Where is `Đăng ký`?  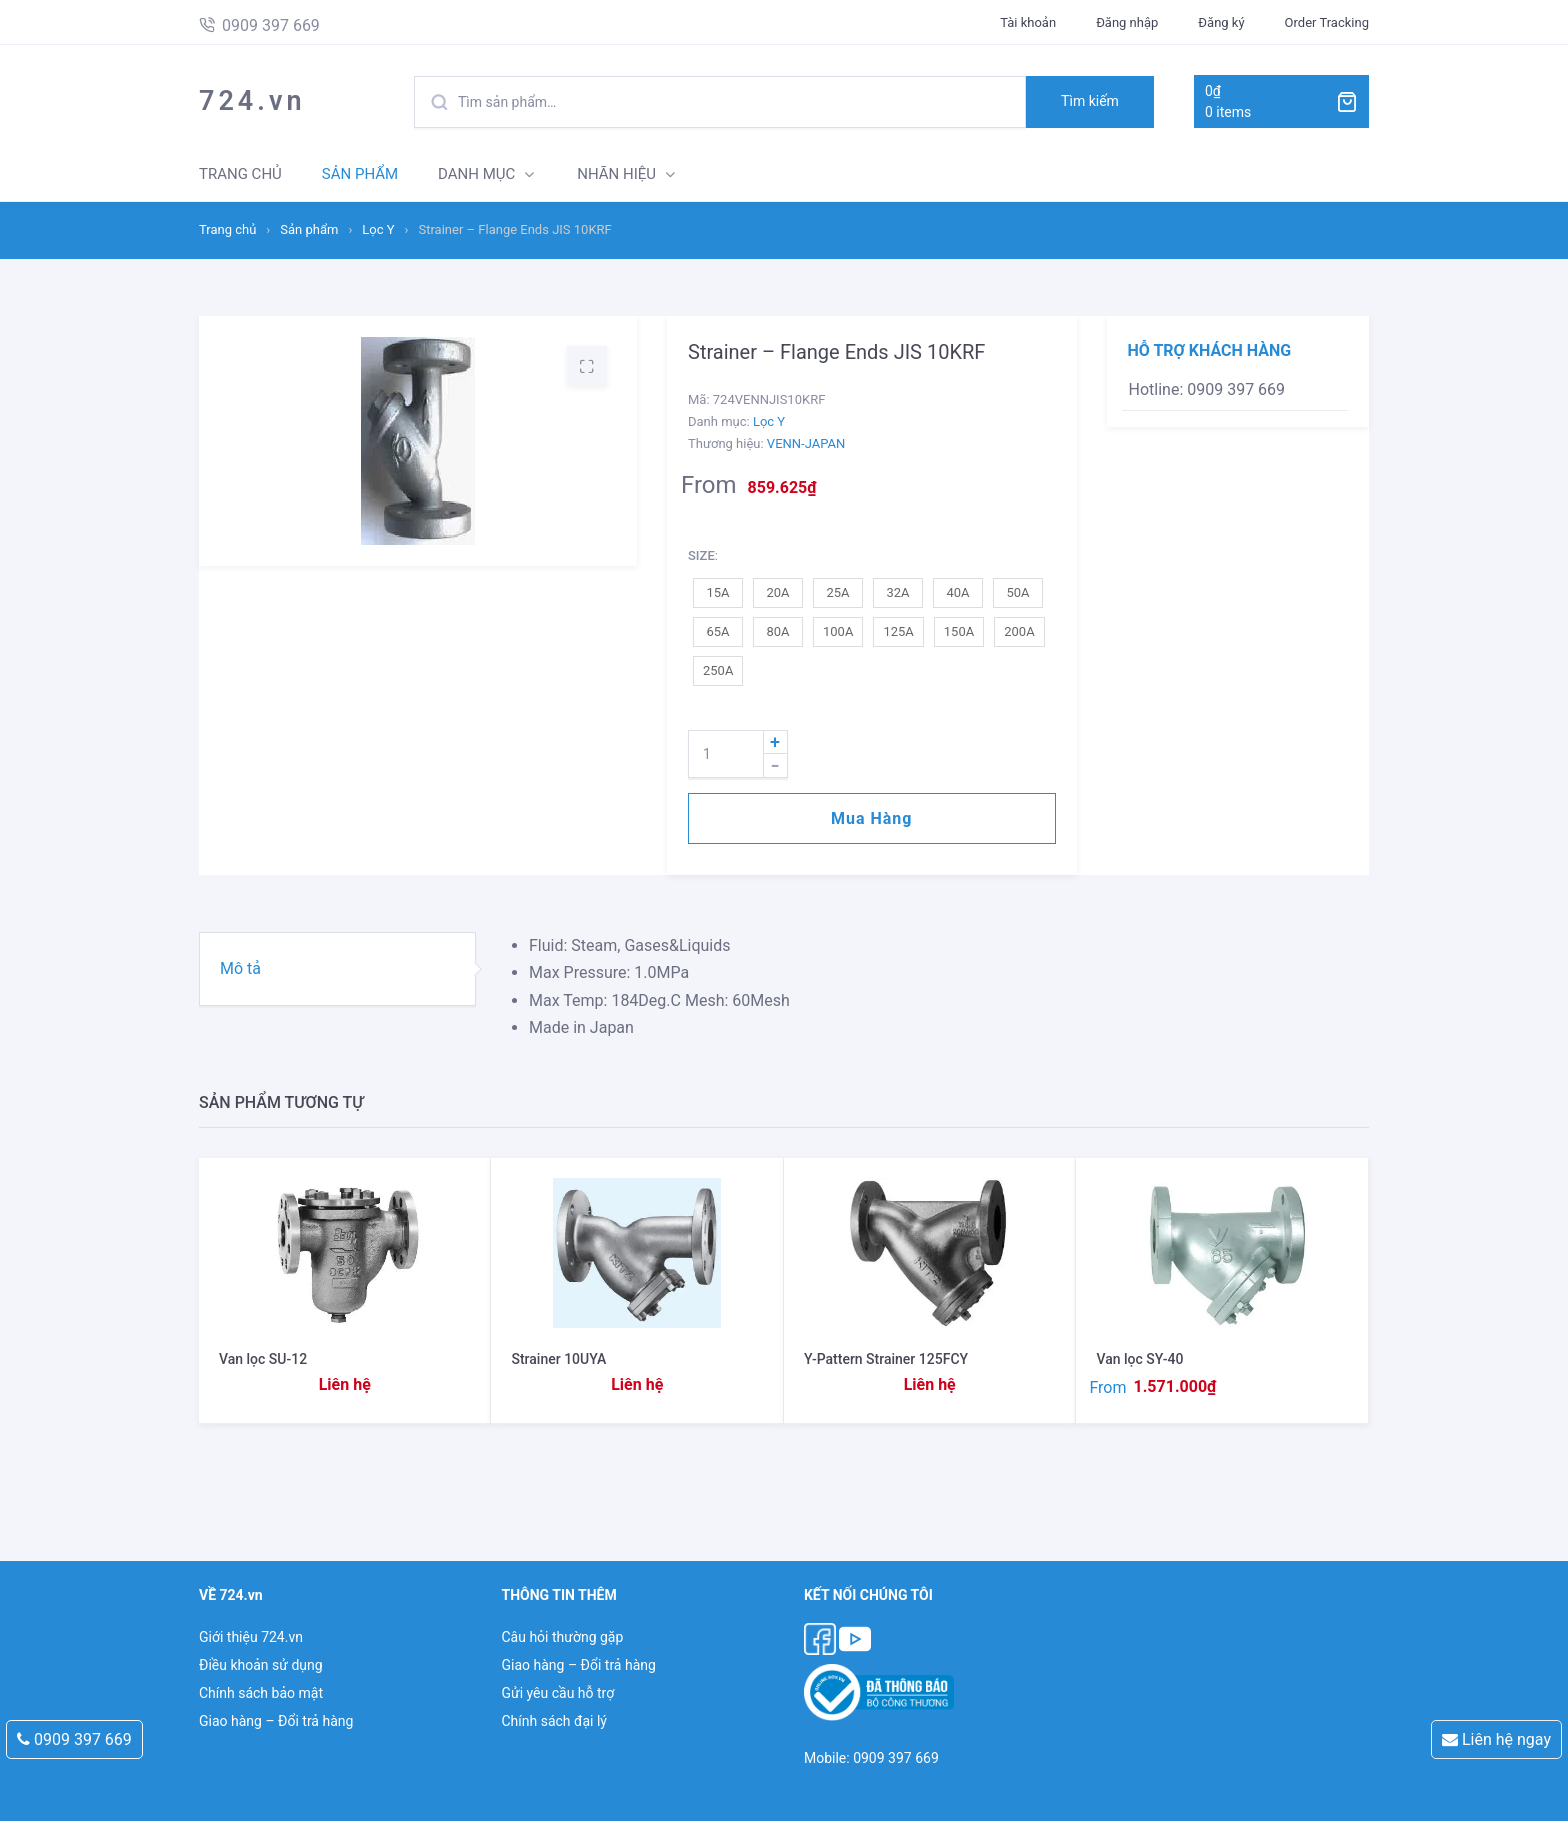
Đăng ký is located at coordinates (1221, 22).